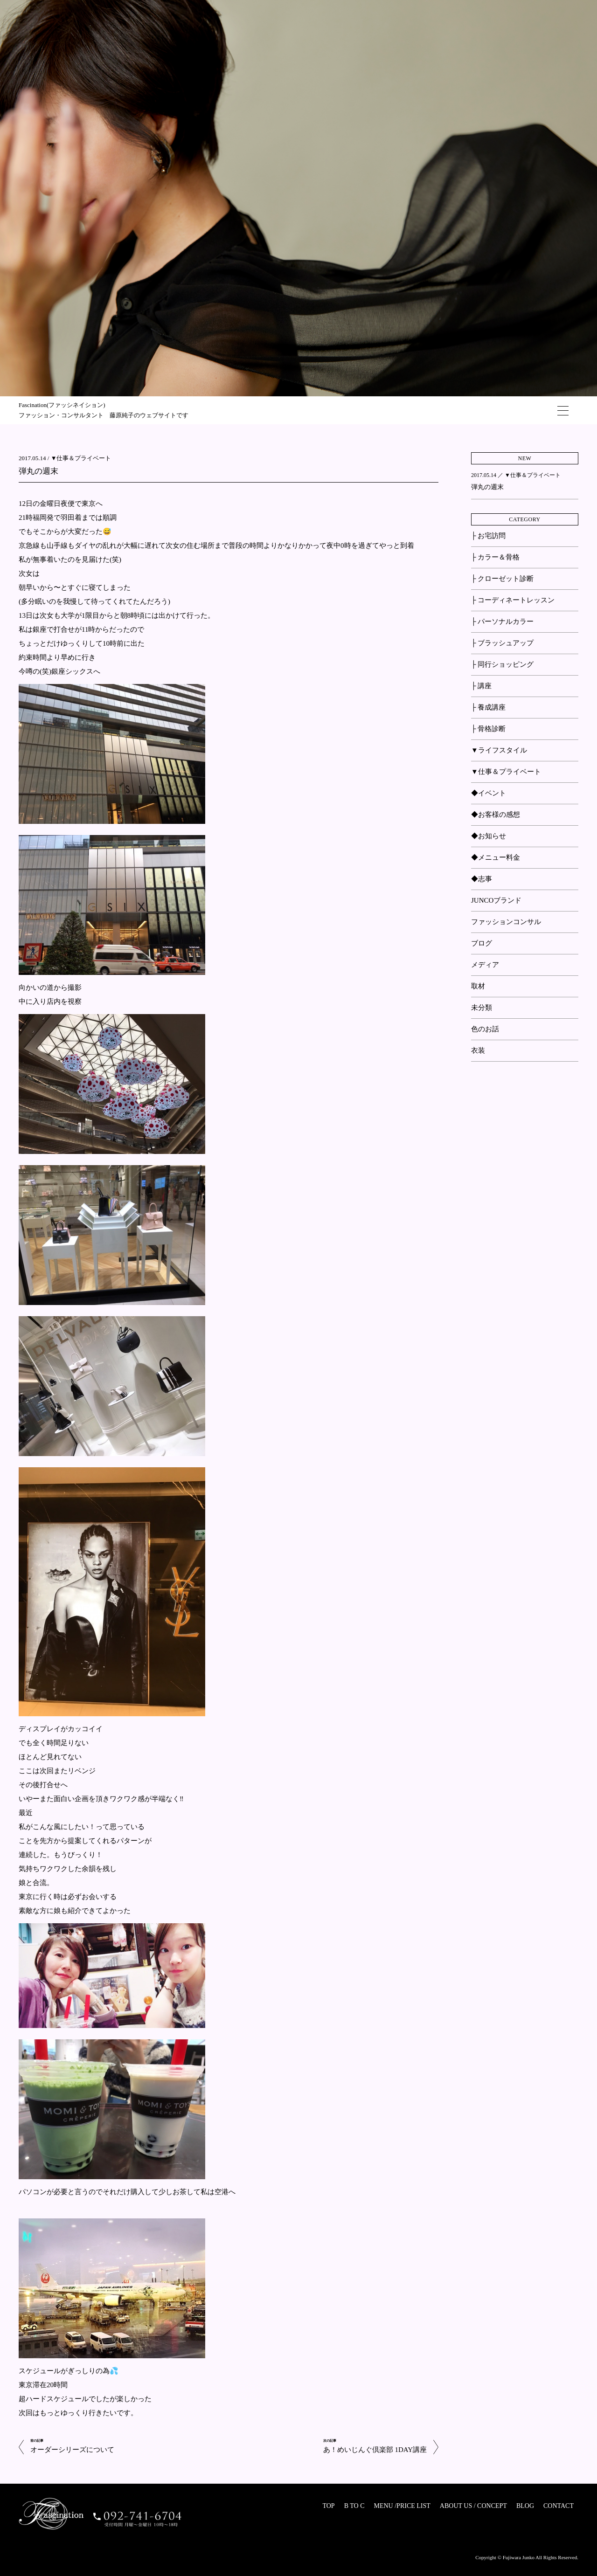 Image resolution: width=597 pixels, height=2576 pixels. I want to click on ├ クローゼット診断, so click(502, 578).